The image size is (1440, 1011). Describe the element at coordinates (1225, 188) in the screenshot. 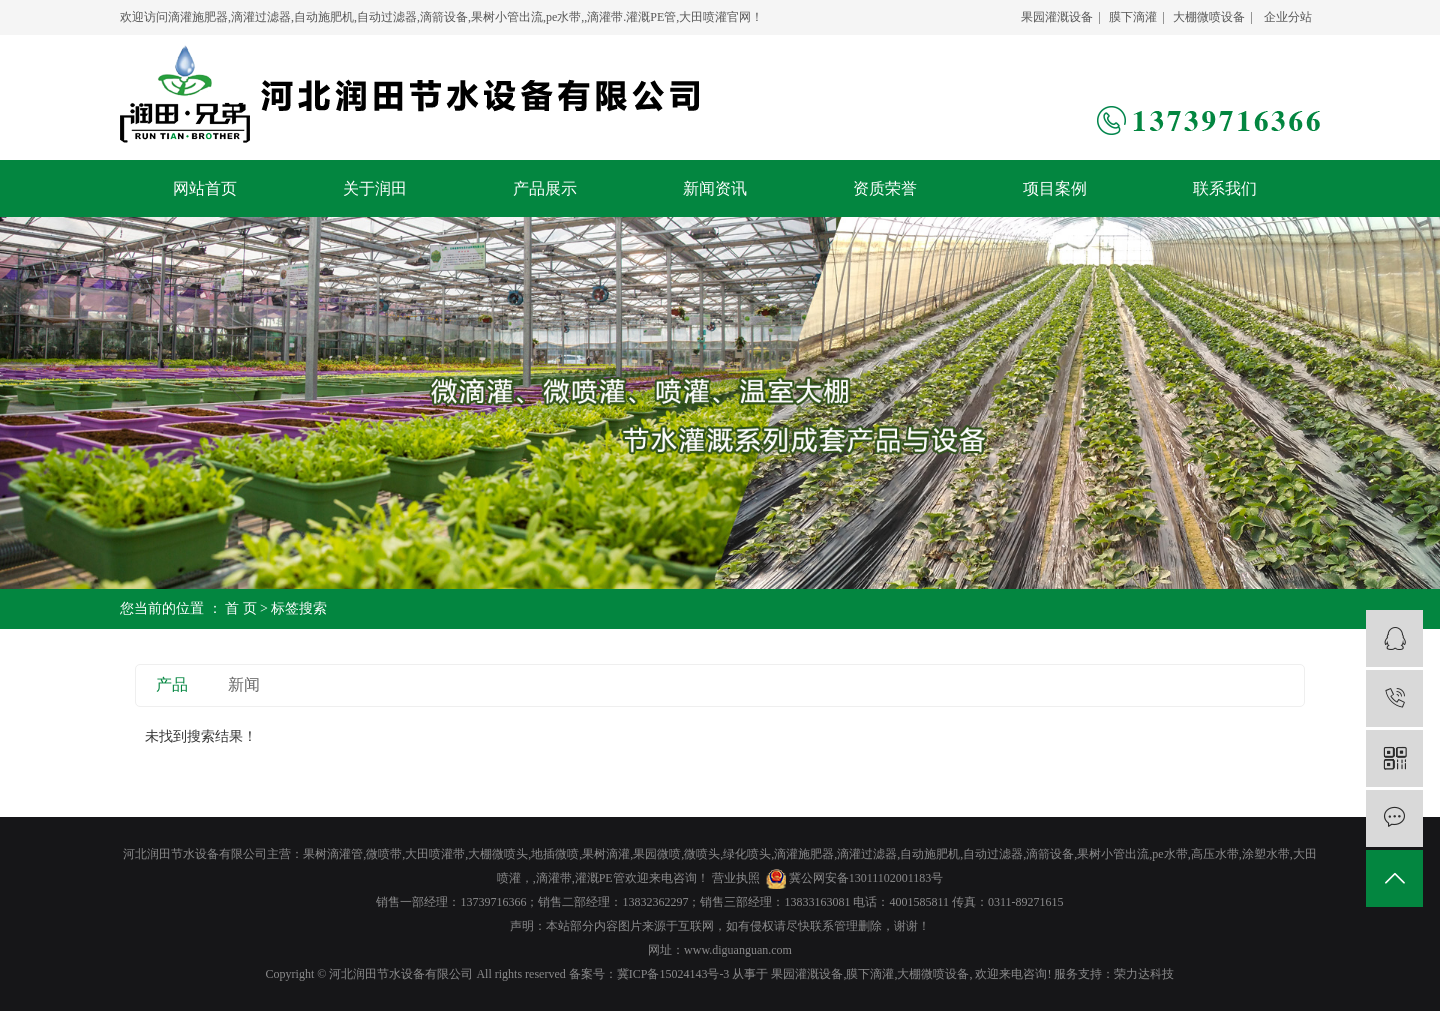

I see `联系我们` at that location.